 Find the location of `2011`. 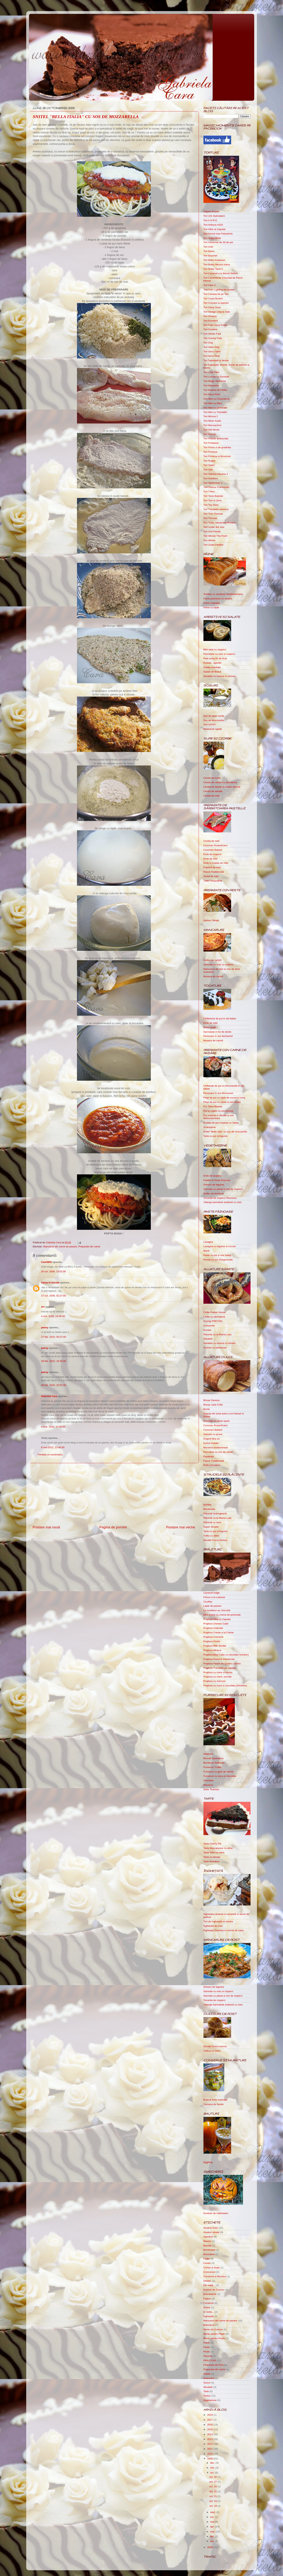

2011 is located at coordinates (210, 2448).